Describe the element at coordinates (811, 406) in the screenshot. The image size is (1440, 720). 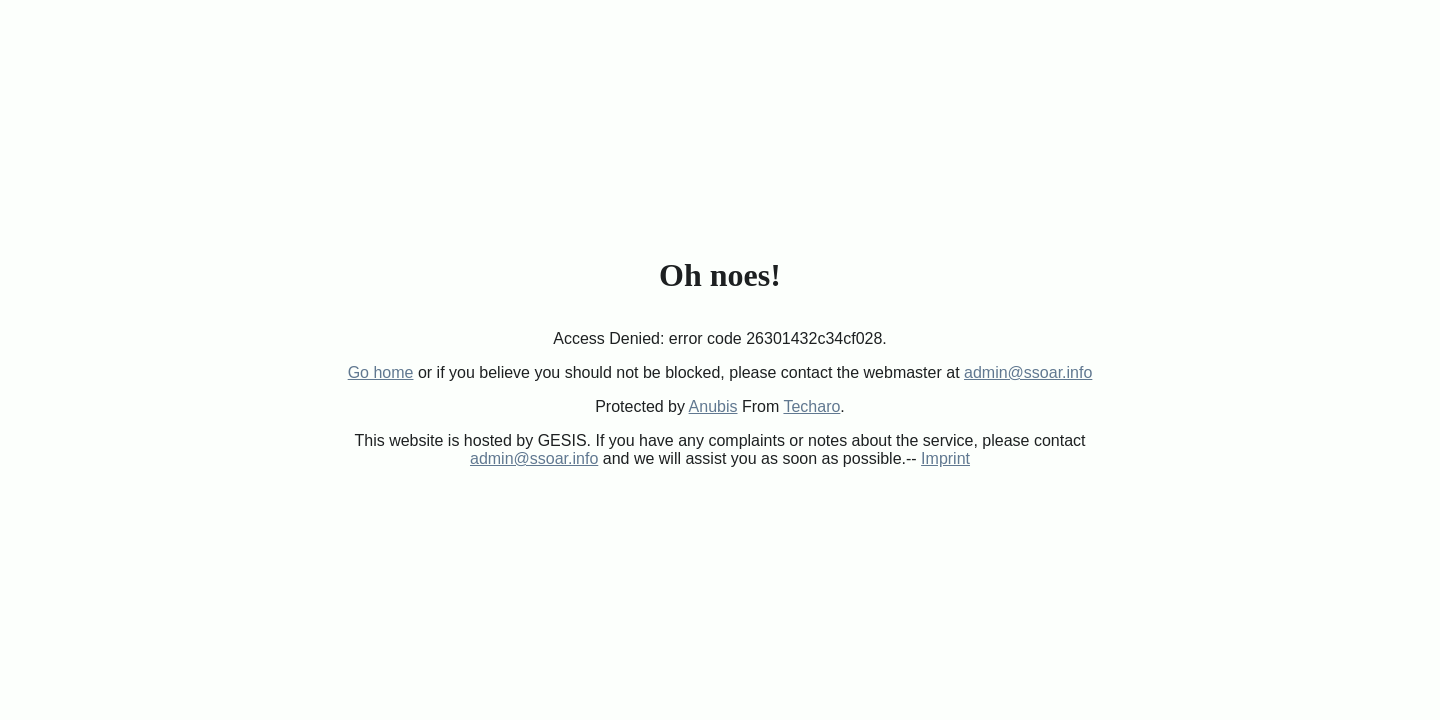
I see `Techaro` at that location.